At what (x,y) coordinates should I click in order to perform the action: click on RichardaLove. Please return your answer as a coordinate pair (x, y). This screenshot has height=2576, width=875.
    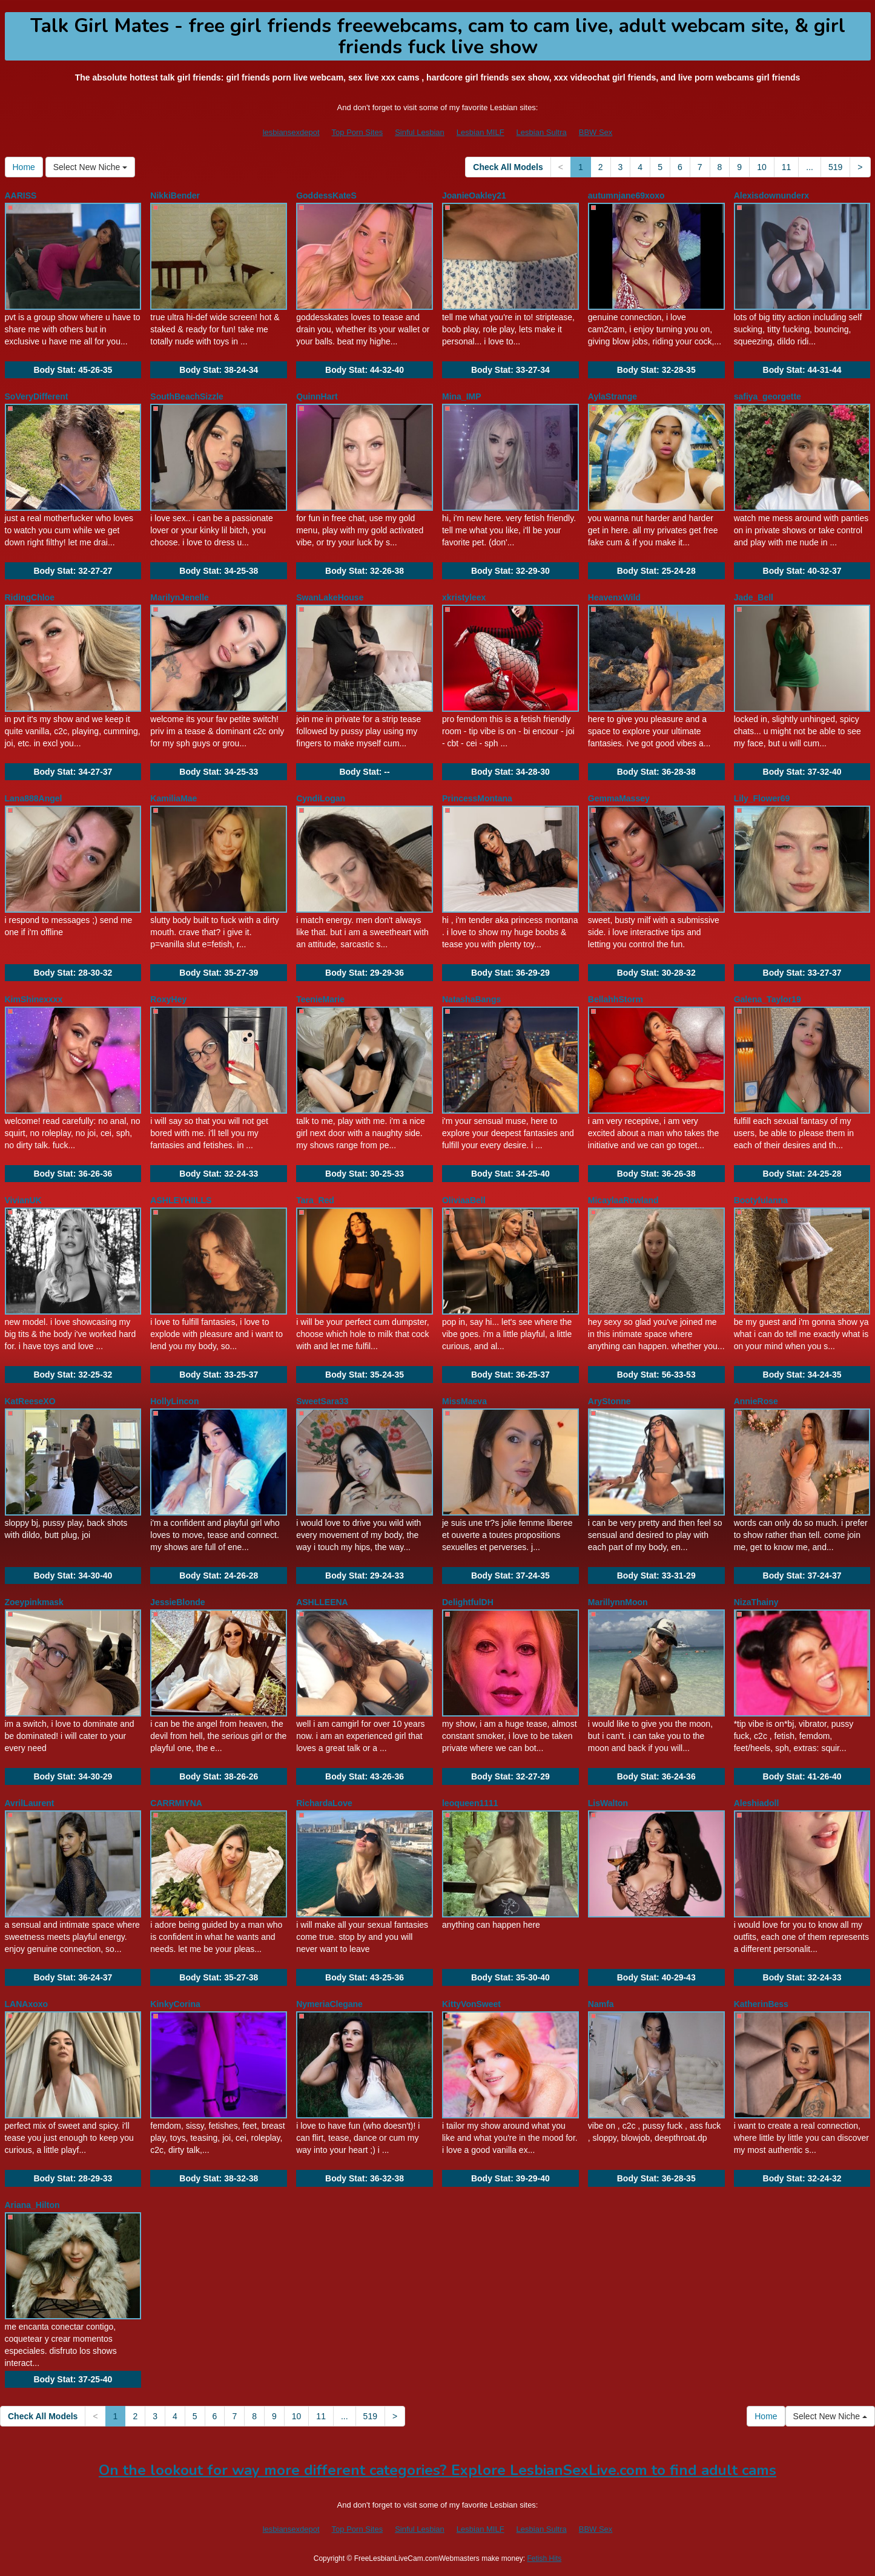
    Looking at the image, I should click on (324, 1803).